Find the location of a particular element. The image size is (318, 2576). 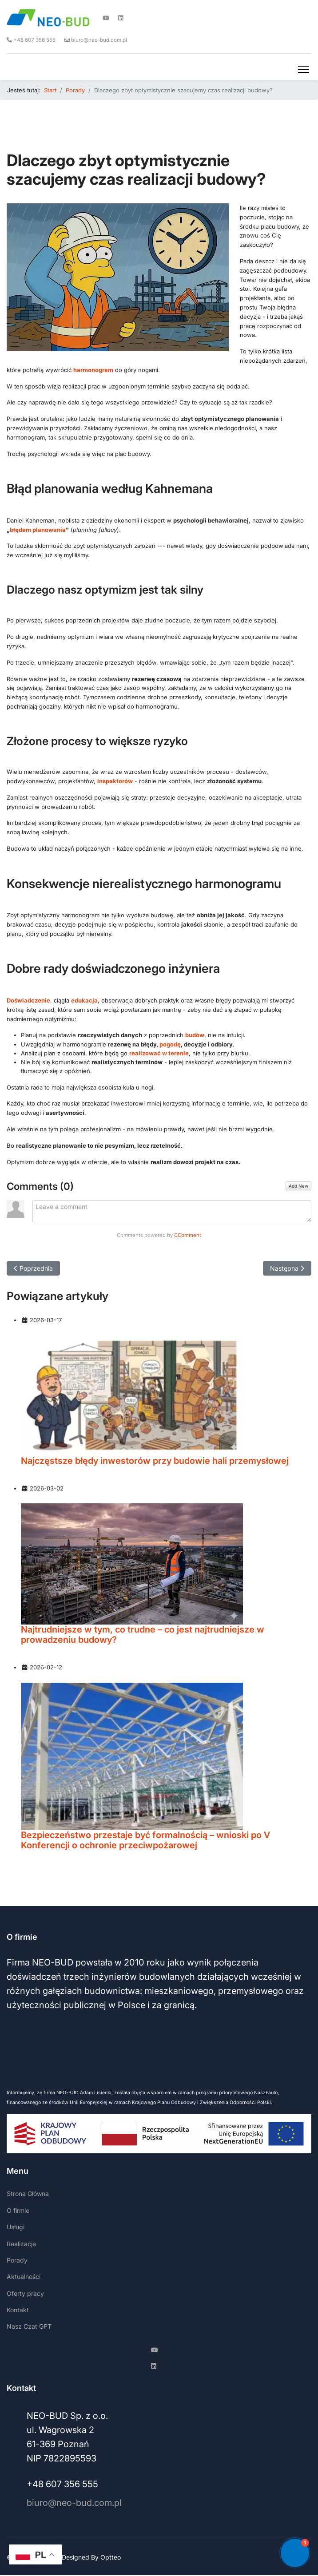

pogodę is located at coordinates (170, 1044).